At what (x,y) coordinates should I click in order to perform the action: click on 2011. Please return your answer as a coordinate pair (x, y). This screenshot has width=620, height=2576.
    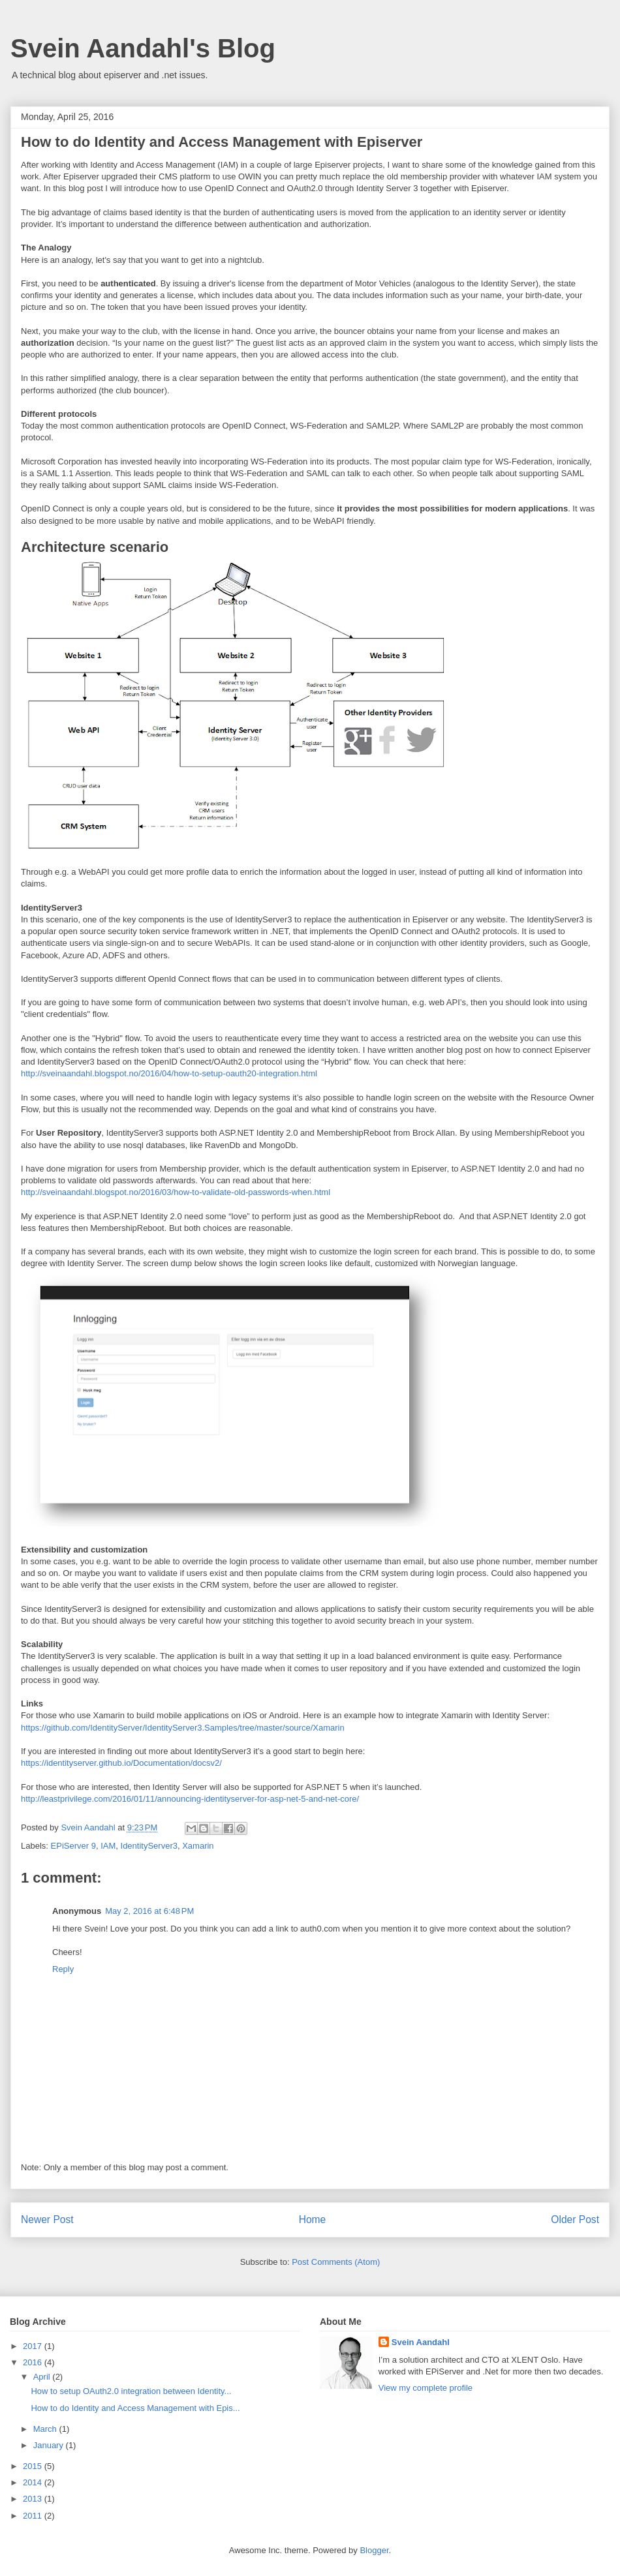
    Looking at the image, I should click on (33, 2516).